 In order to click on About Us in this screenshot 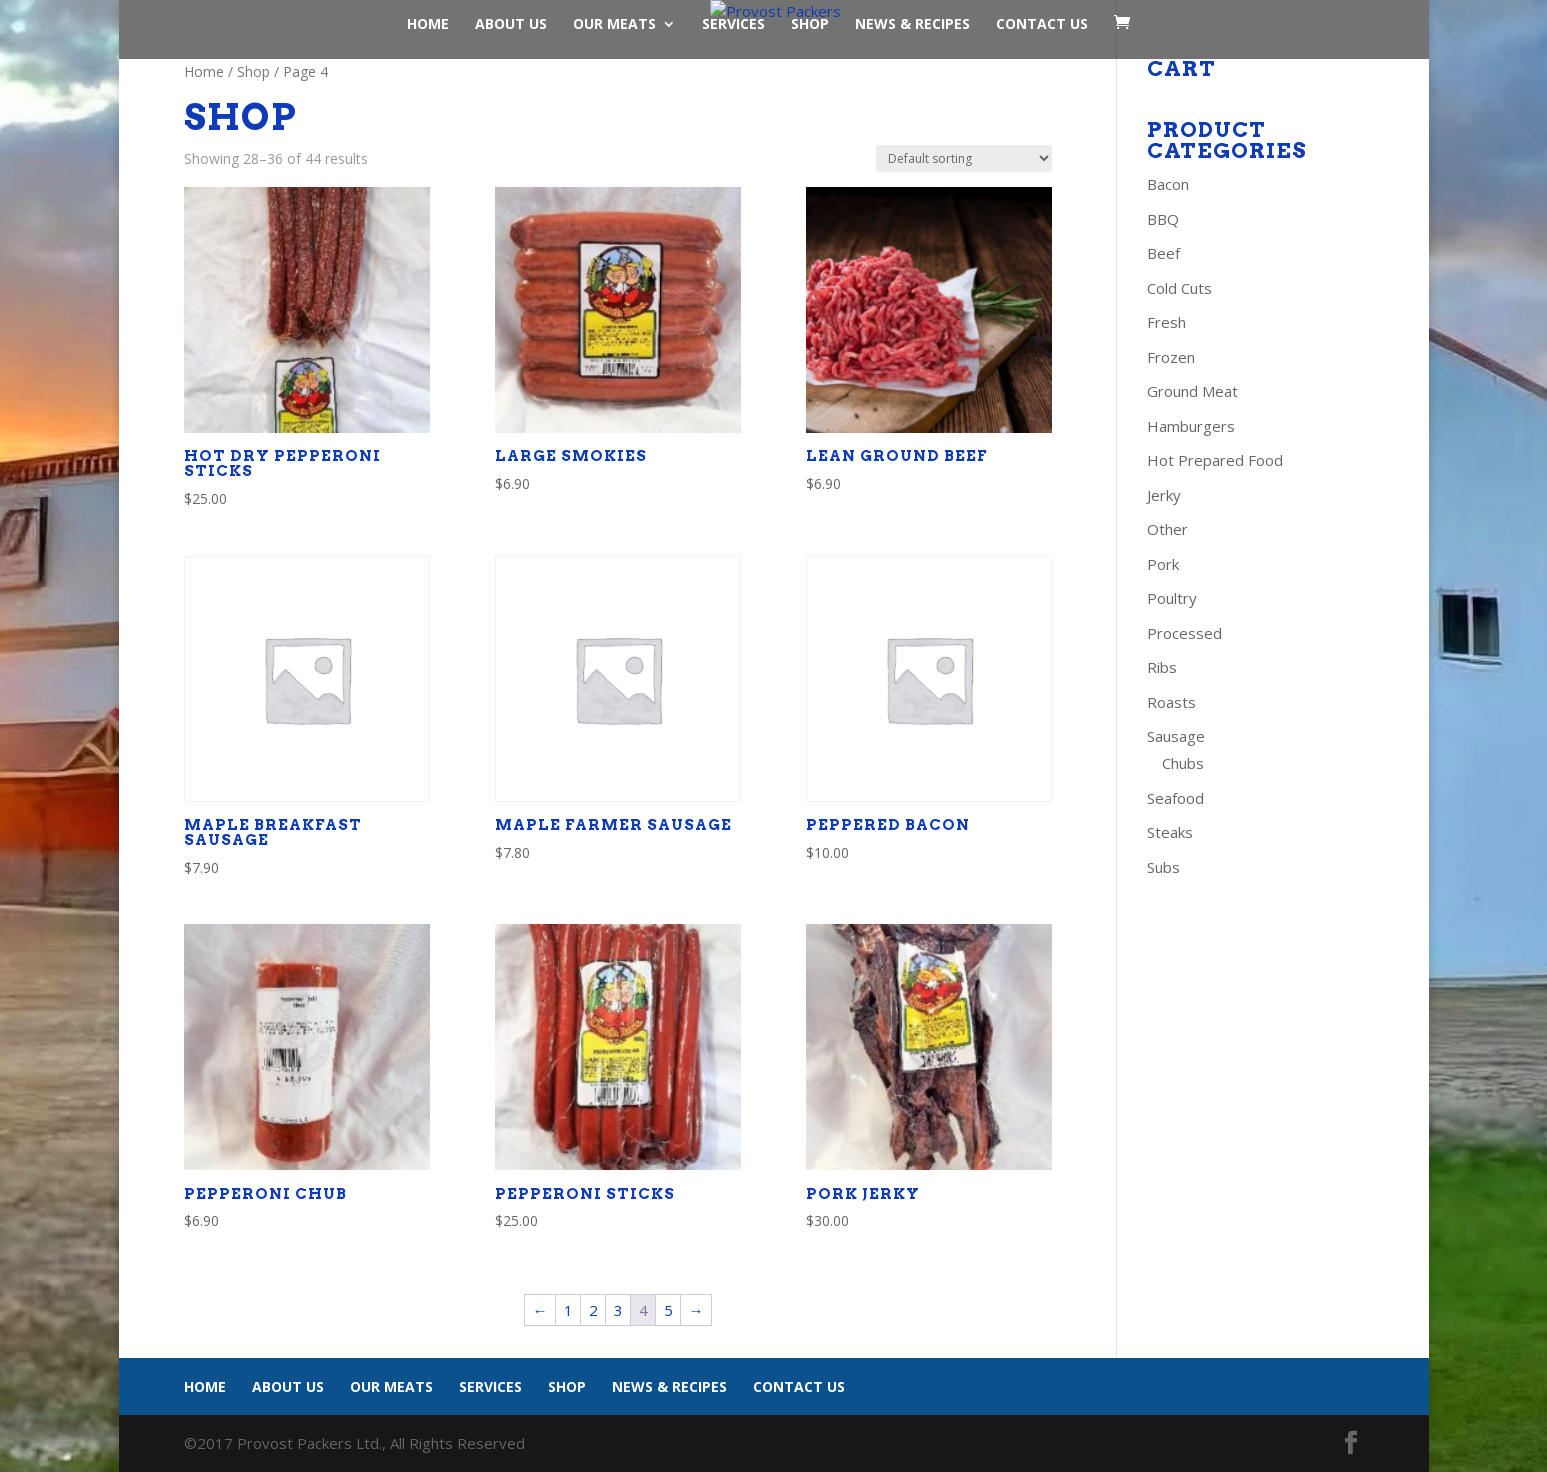, I will do `click(511, 25)`.